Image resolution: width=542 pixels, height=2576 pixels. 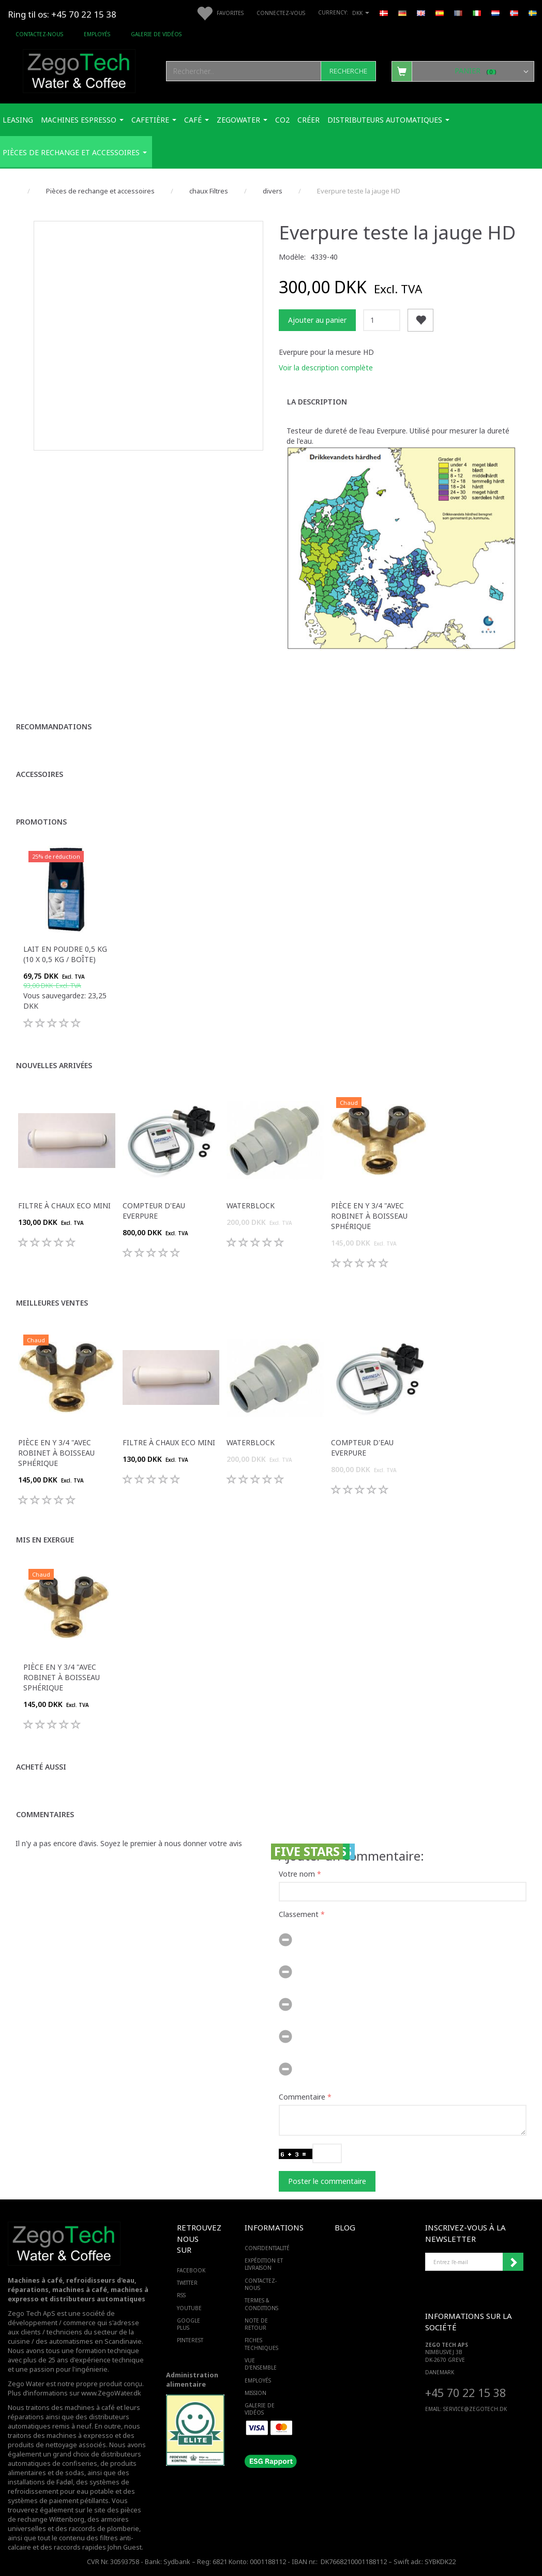 What do you see at coordinates (64, 1205) in the screenshot?
I see `Filtre à chaux ECO Mini` at bounding box center [64, 1205].